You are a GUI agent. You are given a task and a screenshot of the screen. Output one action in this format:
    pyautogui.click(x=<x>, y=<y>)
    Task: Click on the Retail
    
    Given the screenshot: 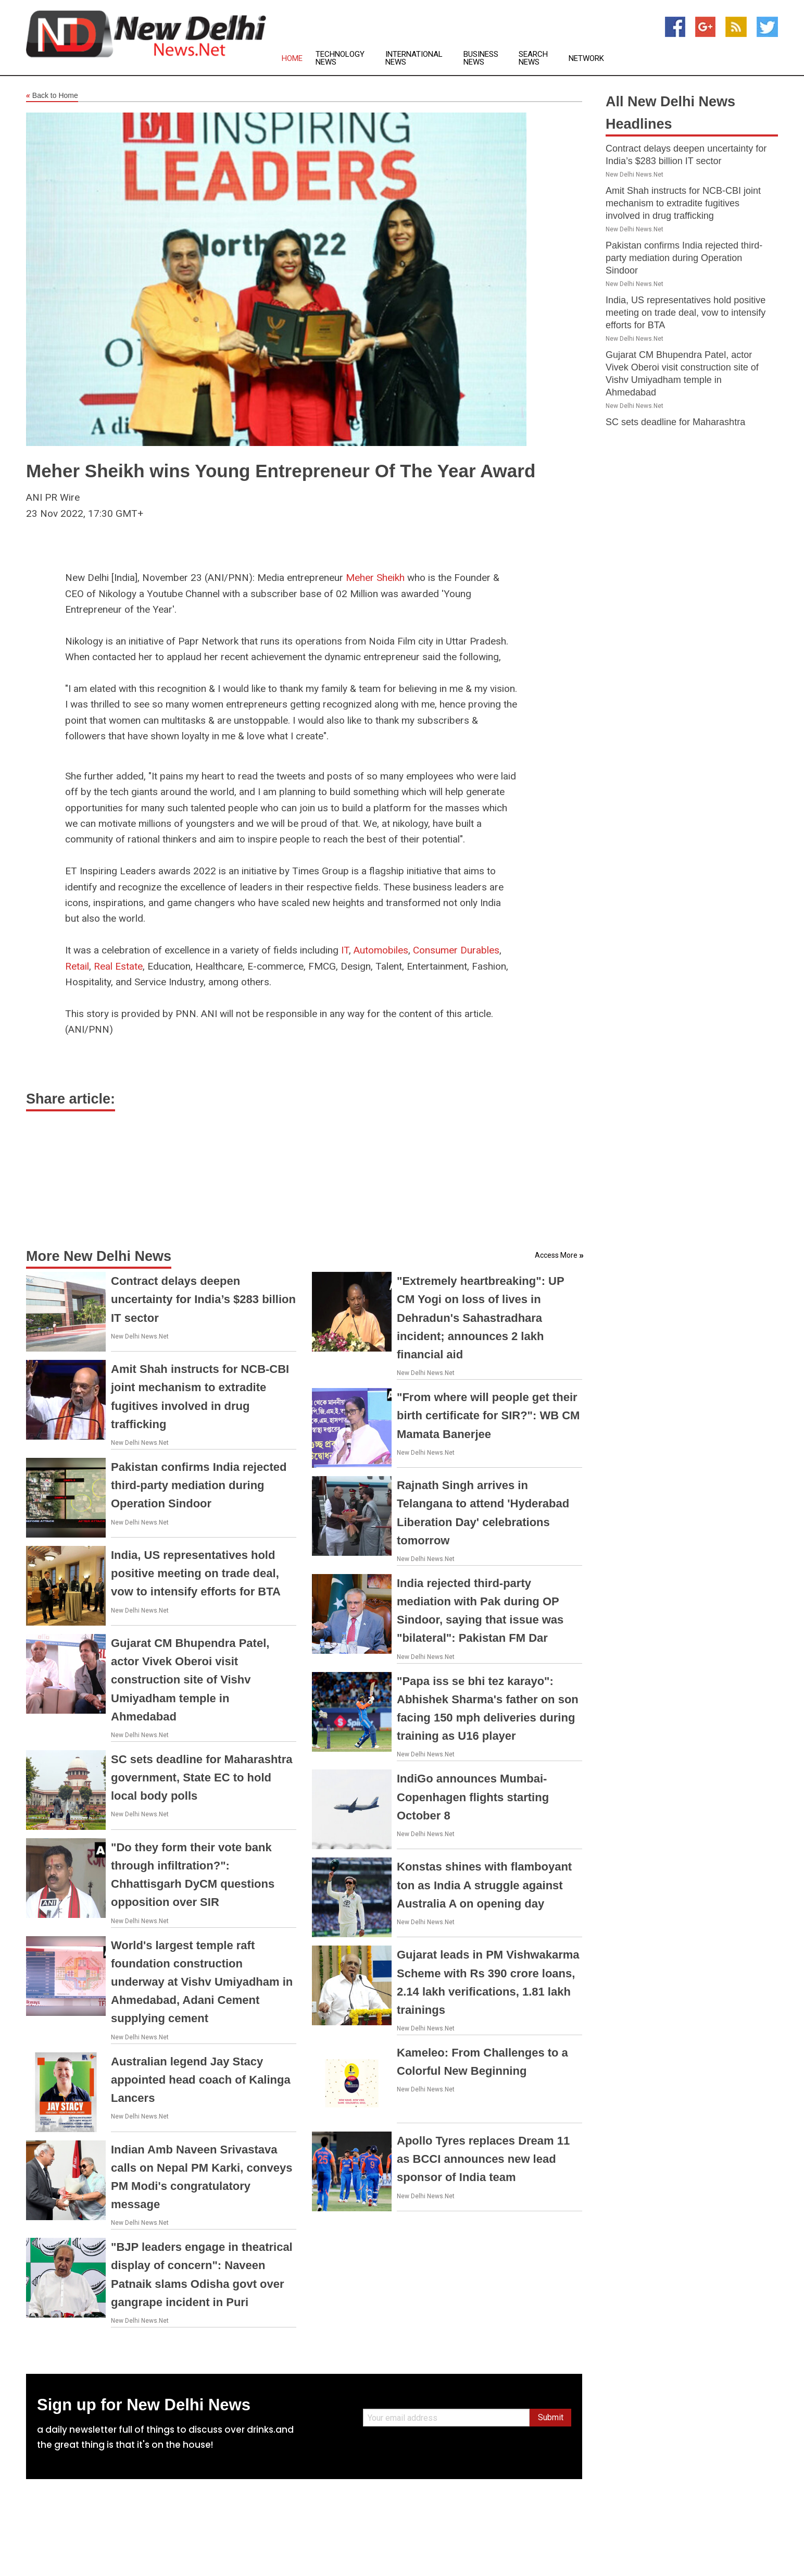 What is the action you would take?
    pyautogui.click(x=77, y=966)
    